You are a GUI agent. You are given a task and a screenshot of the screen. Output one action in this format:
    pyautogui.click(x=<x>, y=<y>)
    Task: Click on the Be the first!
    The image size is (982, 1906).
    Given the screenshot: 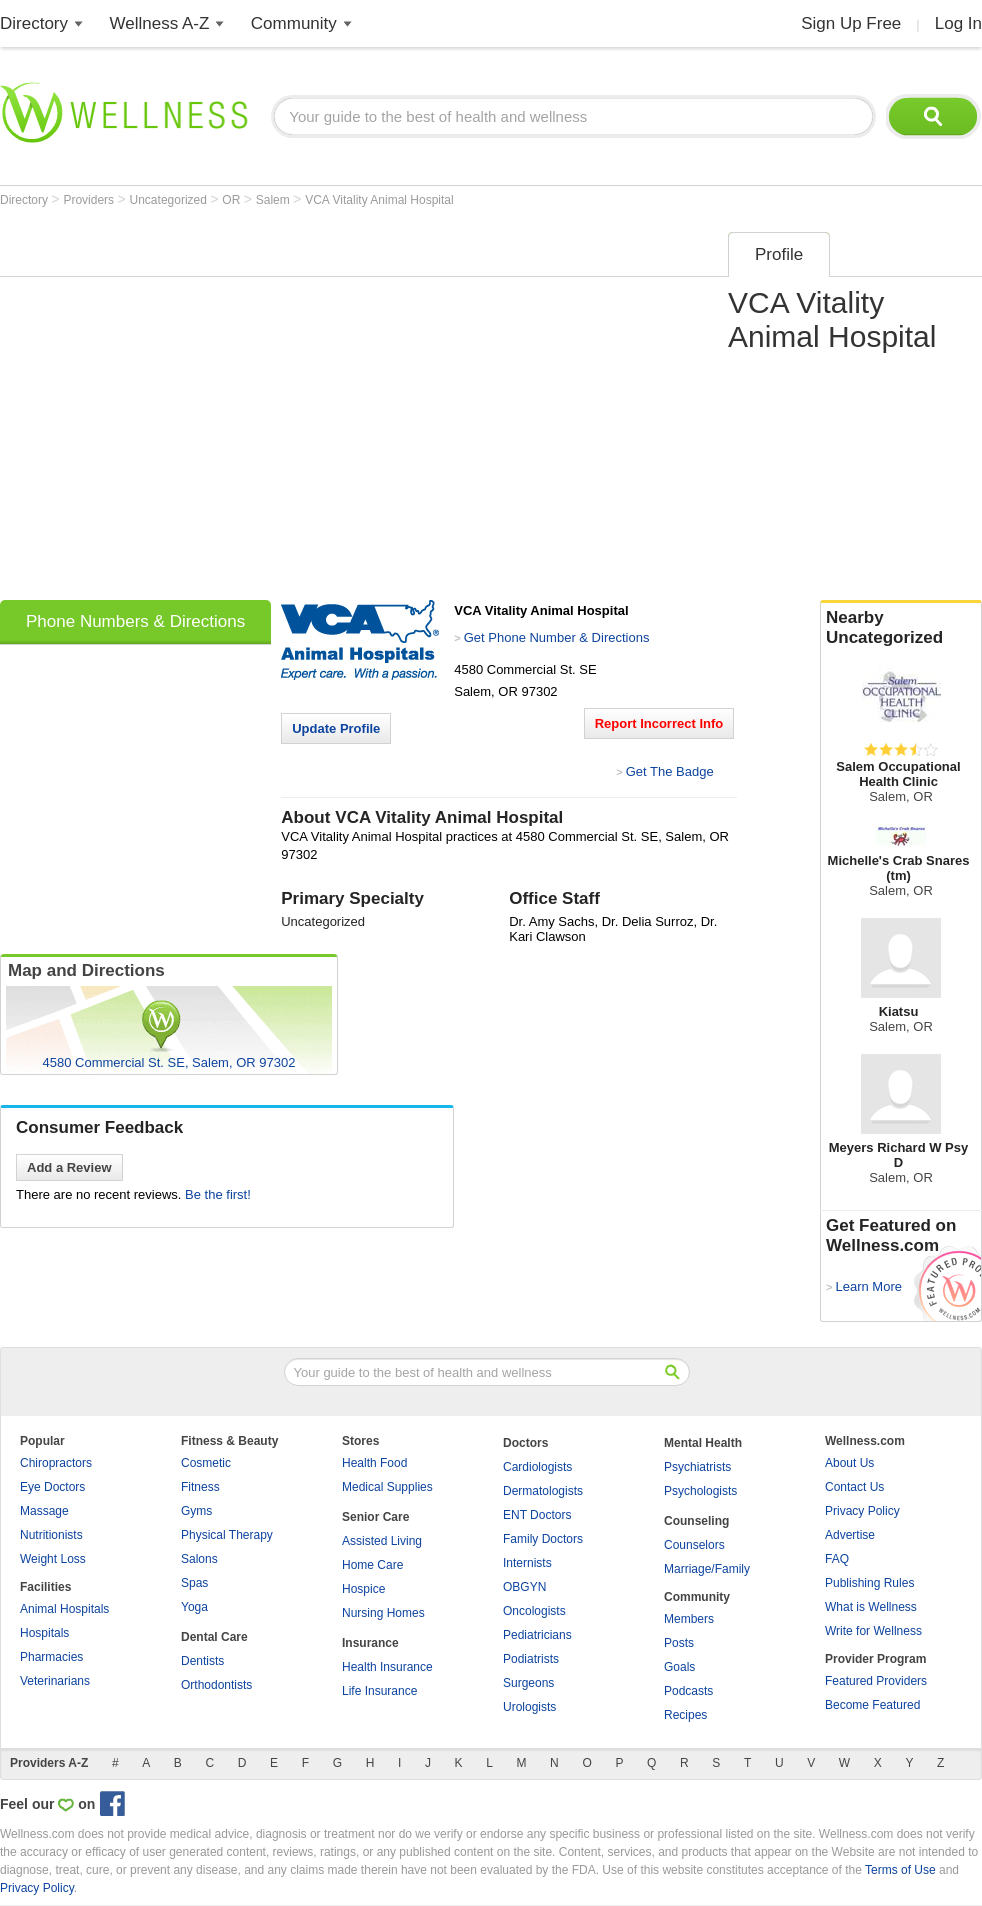 What is the action you would take?
    pyautogui.click(x=218, y=1194)
    